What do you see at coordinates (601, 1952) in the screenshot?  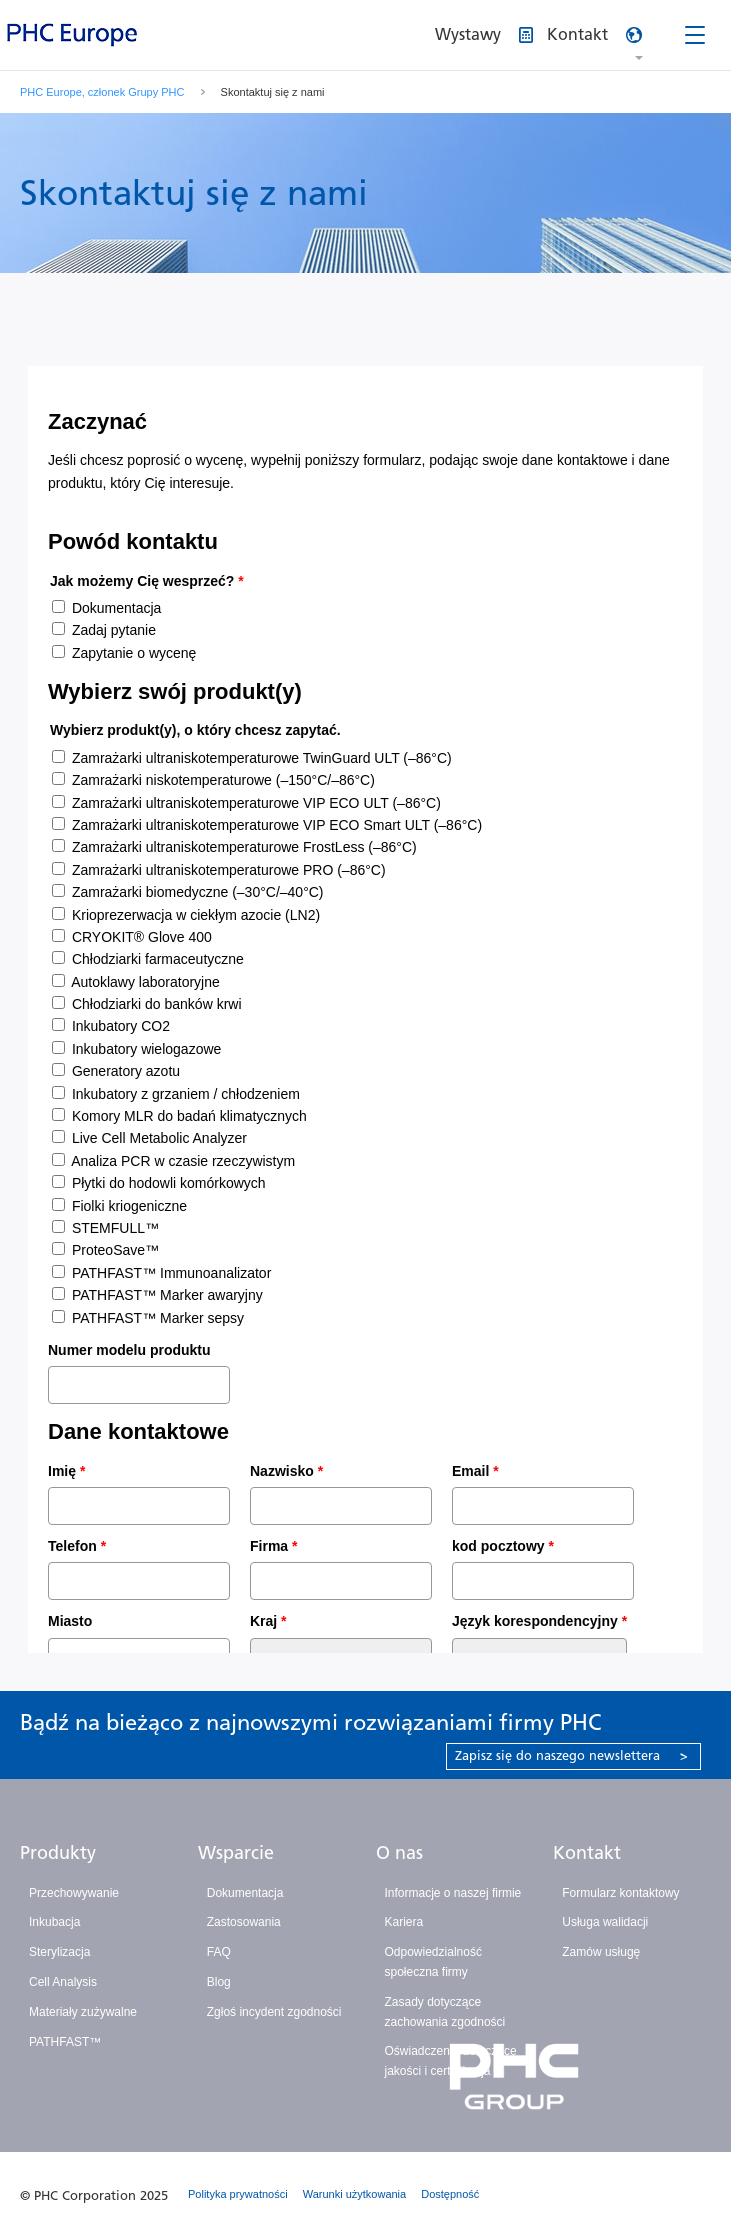 I see `Zamów usługę` at bounding box center [601, 1952].